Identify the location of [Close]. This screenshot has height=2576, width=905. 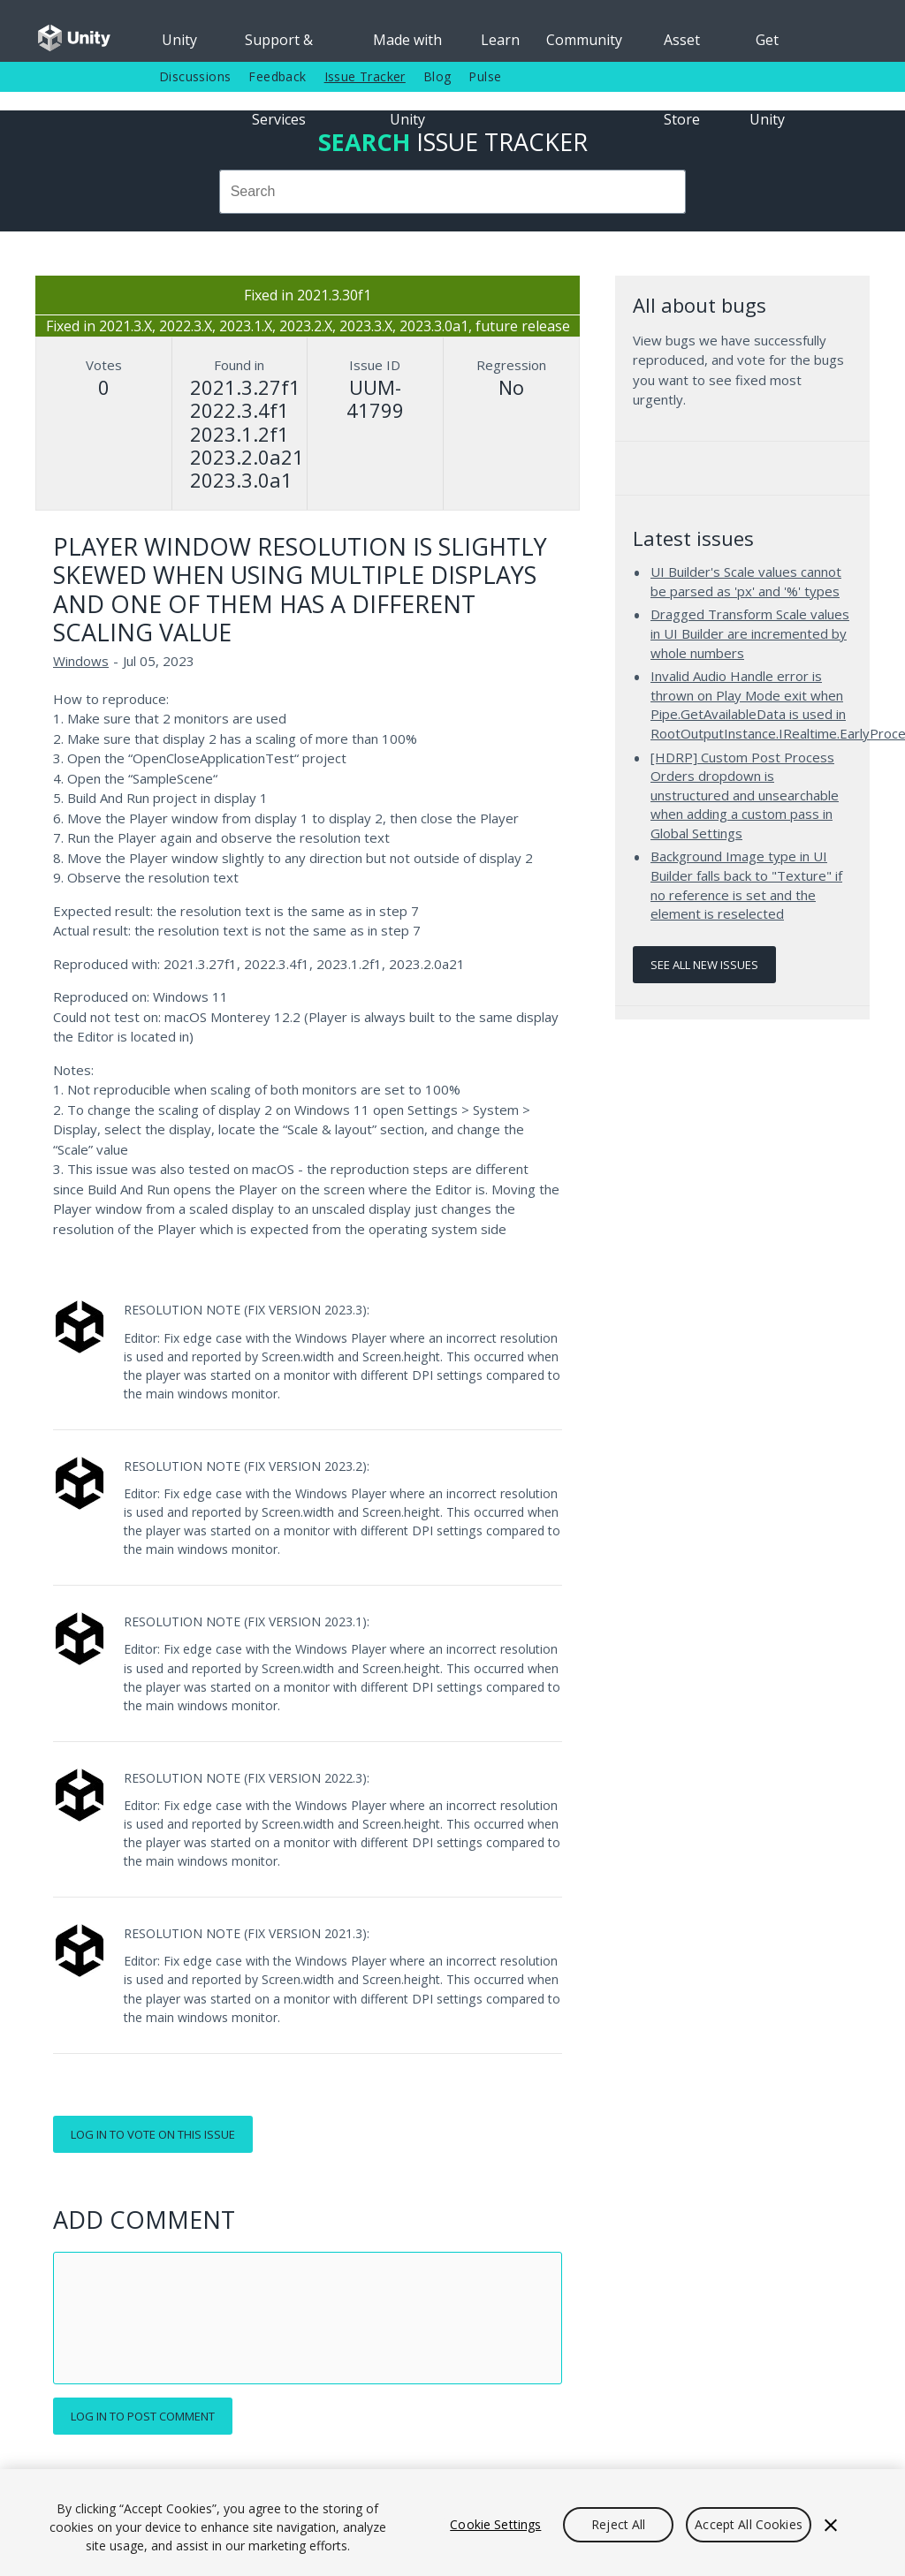
(830, 2524).